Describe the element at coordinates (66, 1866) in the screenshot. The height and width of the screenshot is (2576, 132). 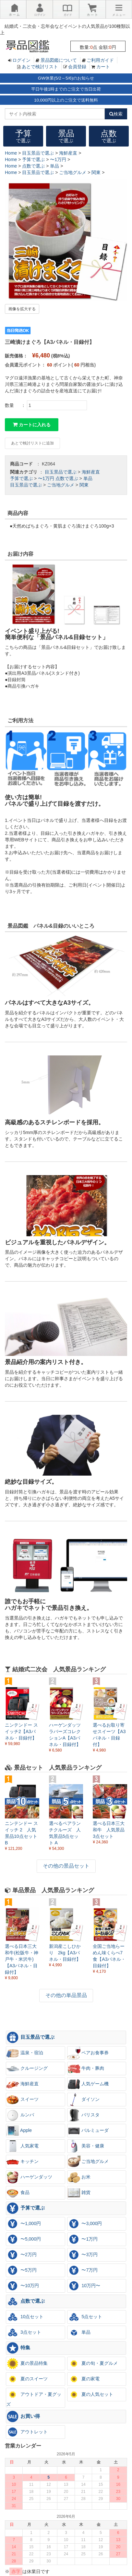
I see `その他の景品セット` at that location.